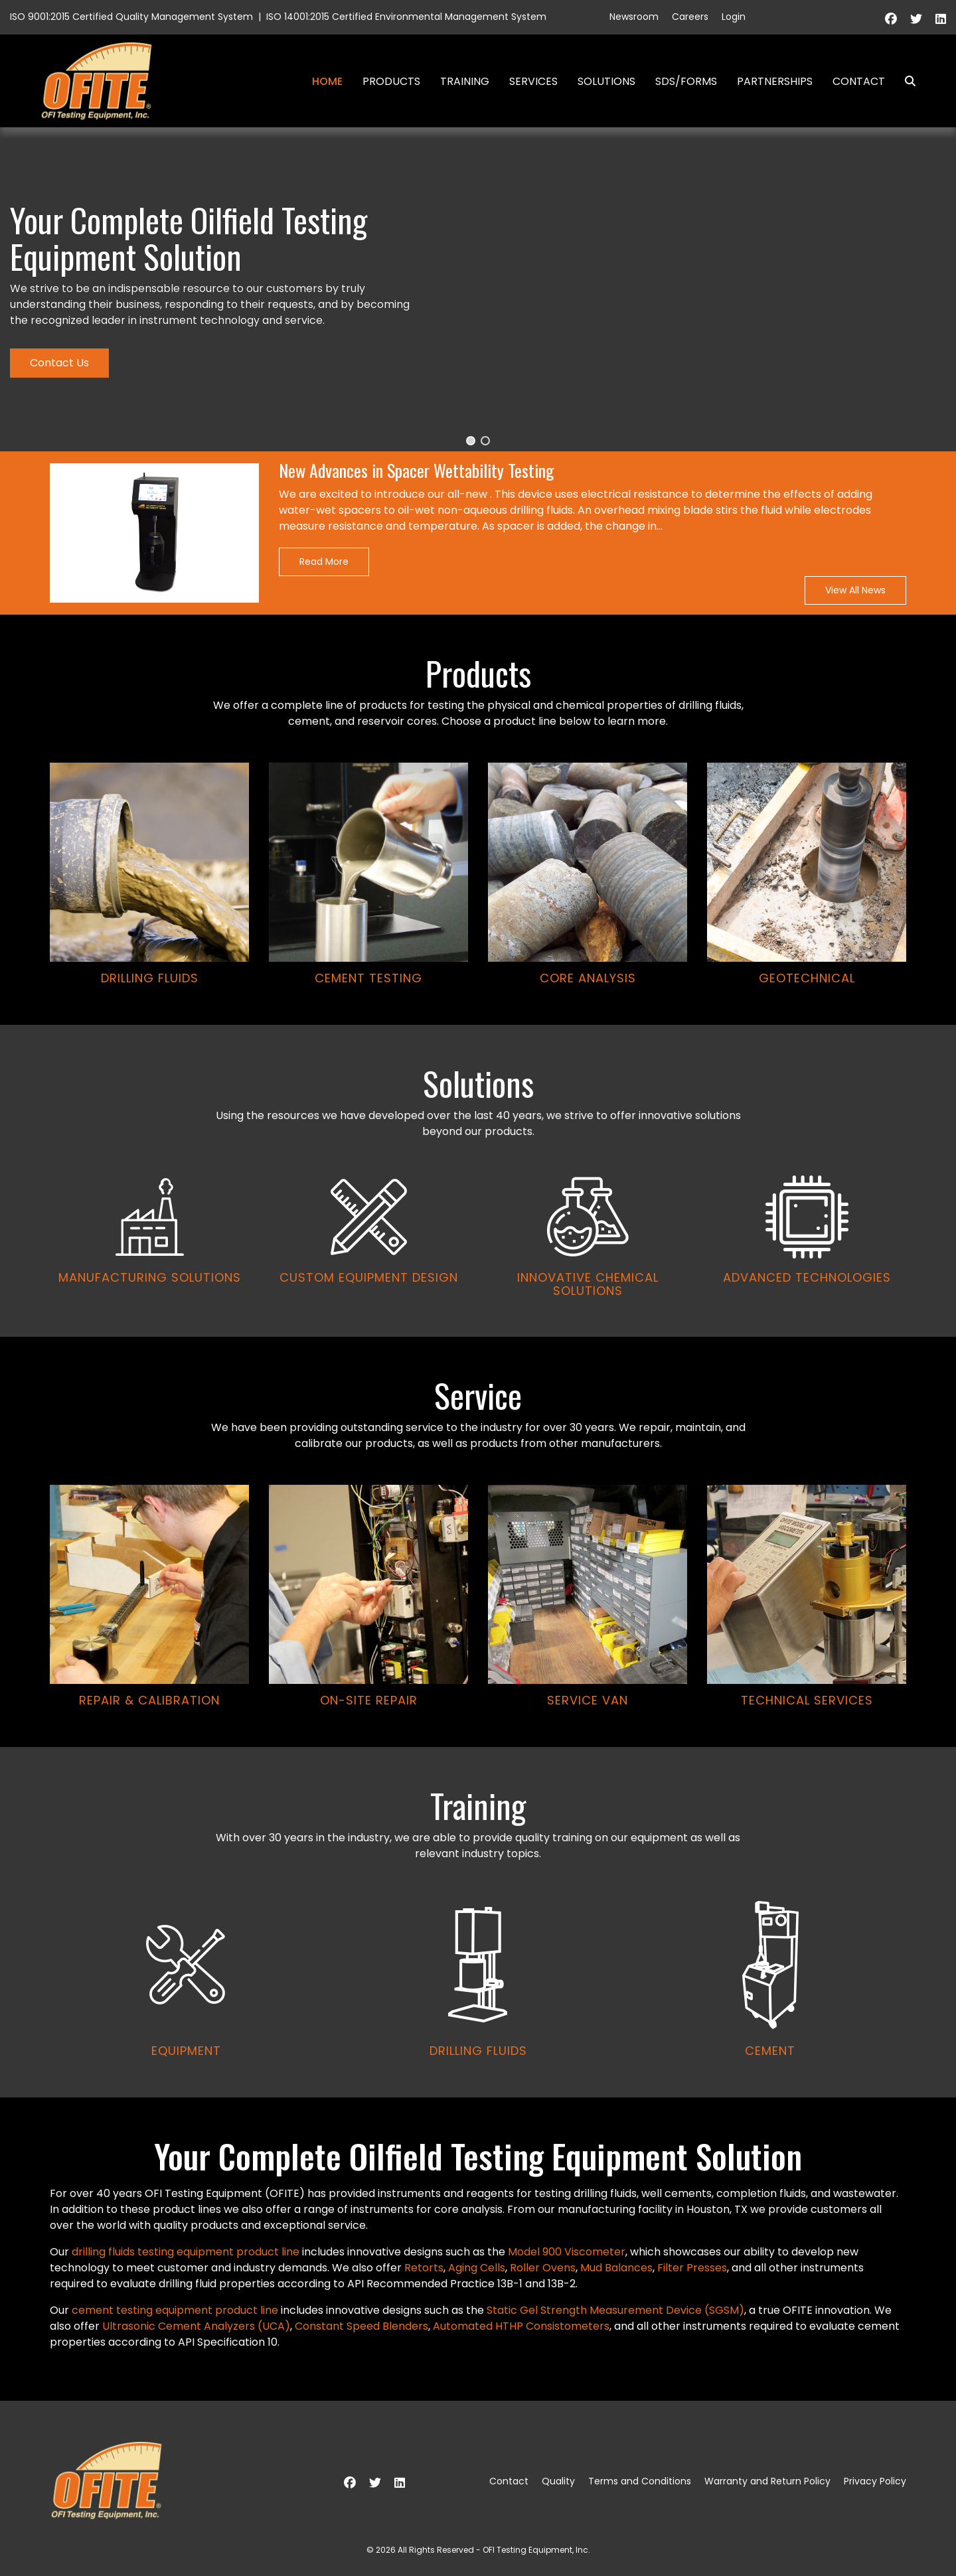 The height and width of the screenshot is (2576, 956). What do you see at coordinates (185, 2251) in the screenshot?
I see `drilling fluids testing equipment product line` at bounding box center [185, 2251].